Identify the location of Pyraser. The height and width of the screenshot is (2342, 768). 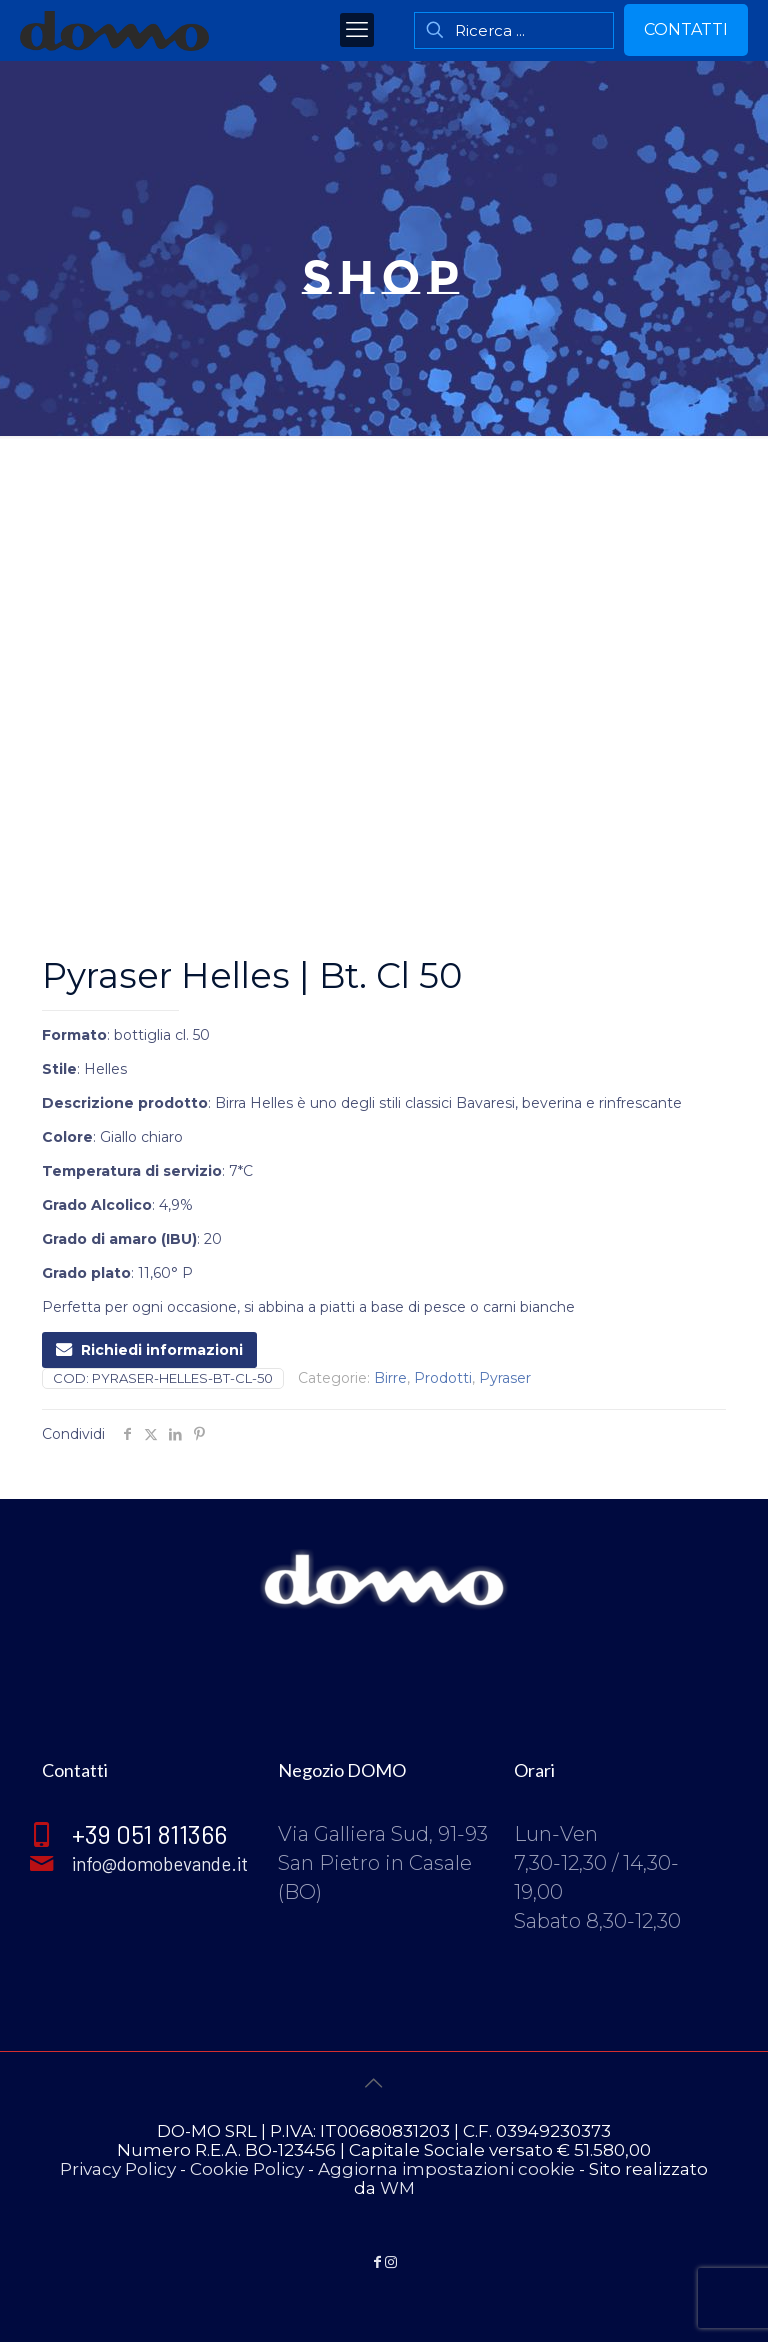
(505, 1378).